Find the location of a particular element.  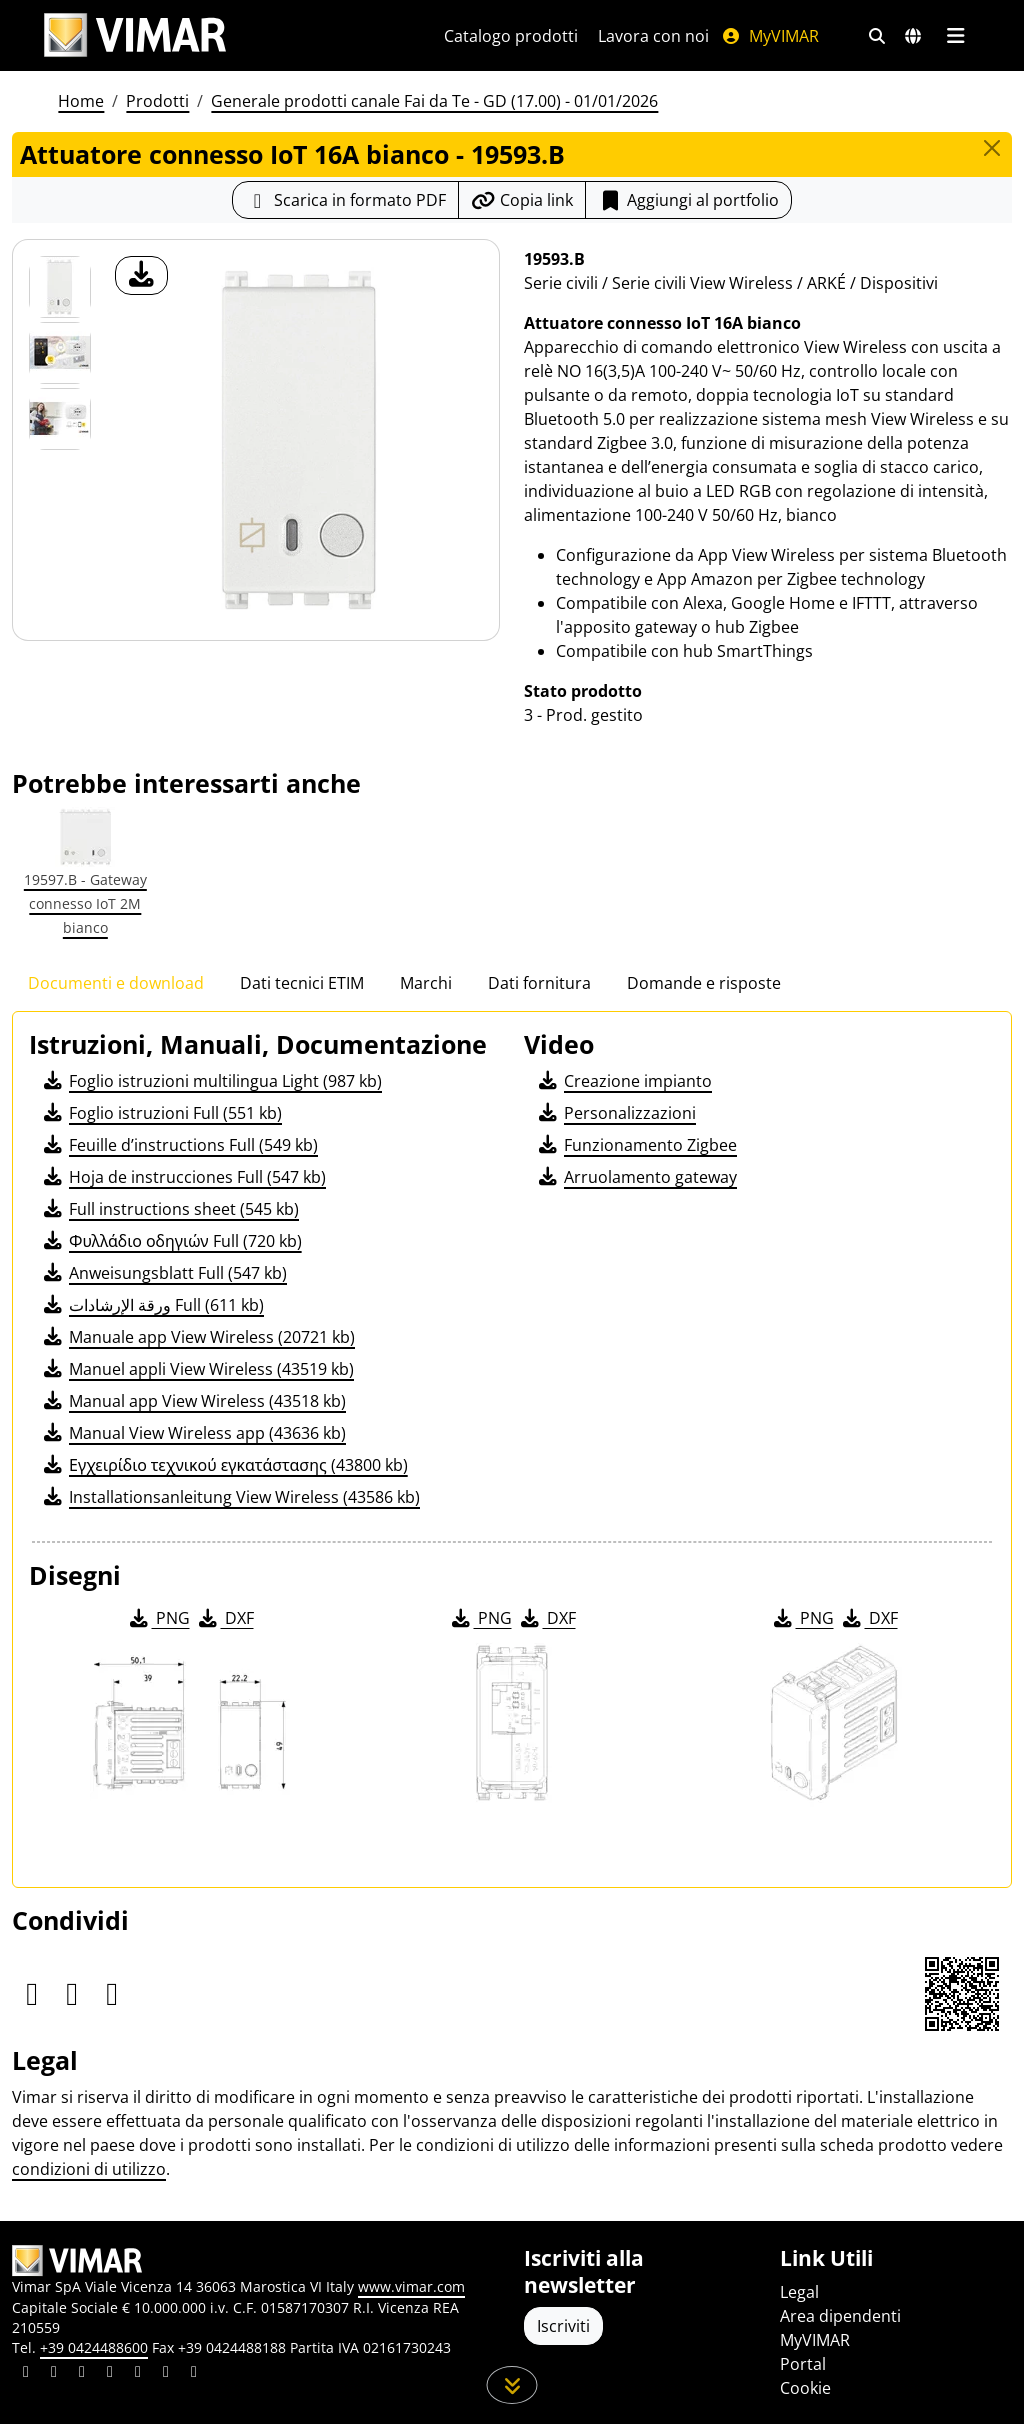

[Menu principale] is located at coordinates (955, 36).